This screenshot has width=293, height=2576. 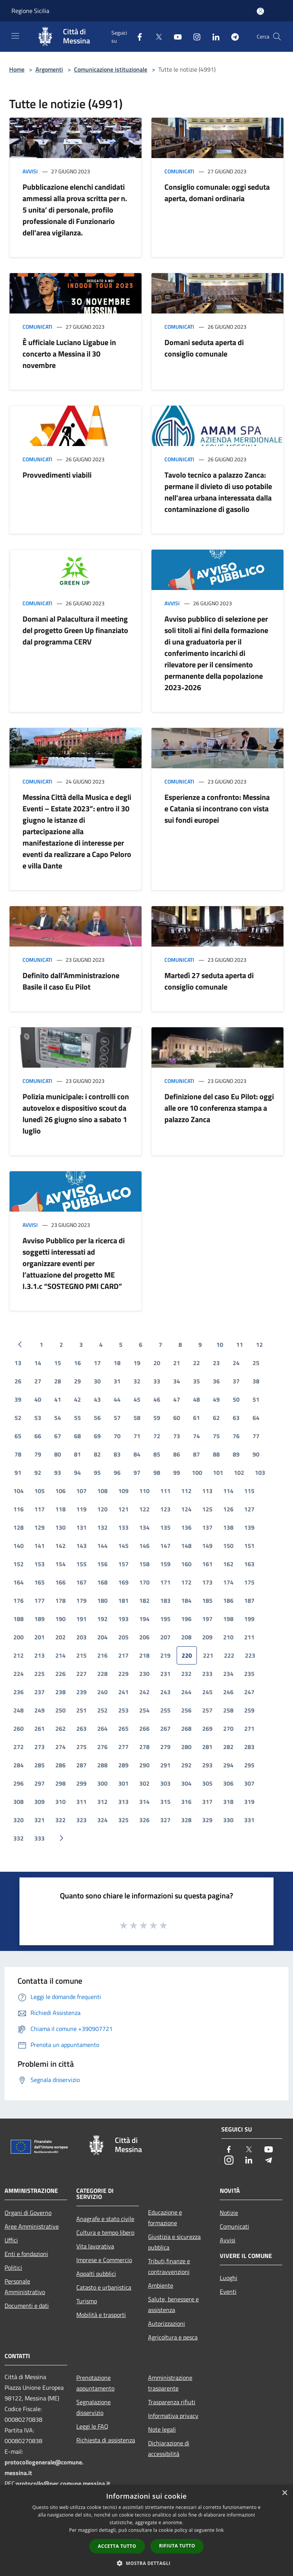 What do you see at coordinates (168, 2448) in the screenshot?
I see `Dichiarazione di accessibilità` at bounding box center [168, 2448].